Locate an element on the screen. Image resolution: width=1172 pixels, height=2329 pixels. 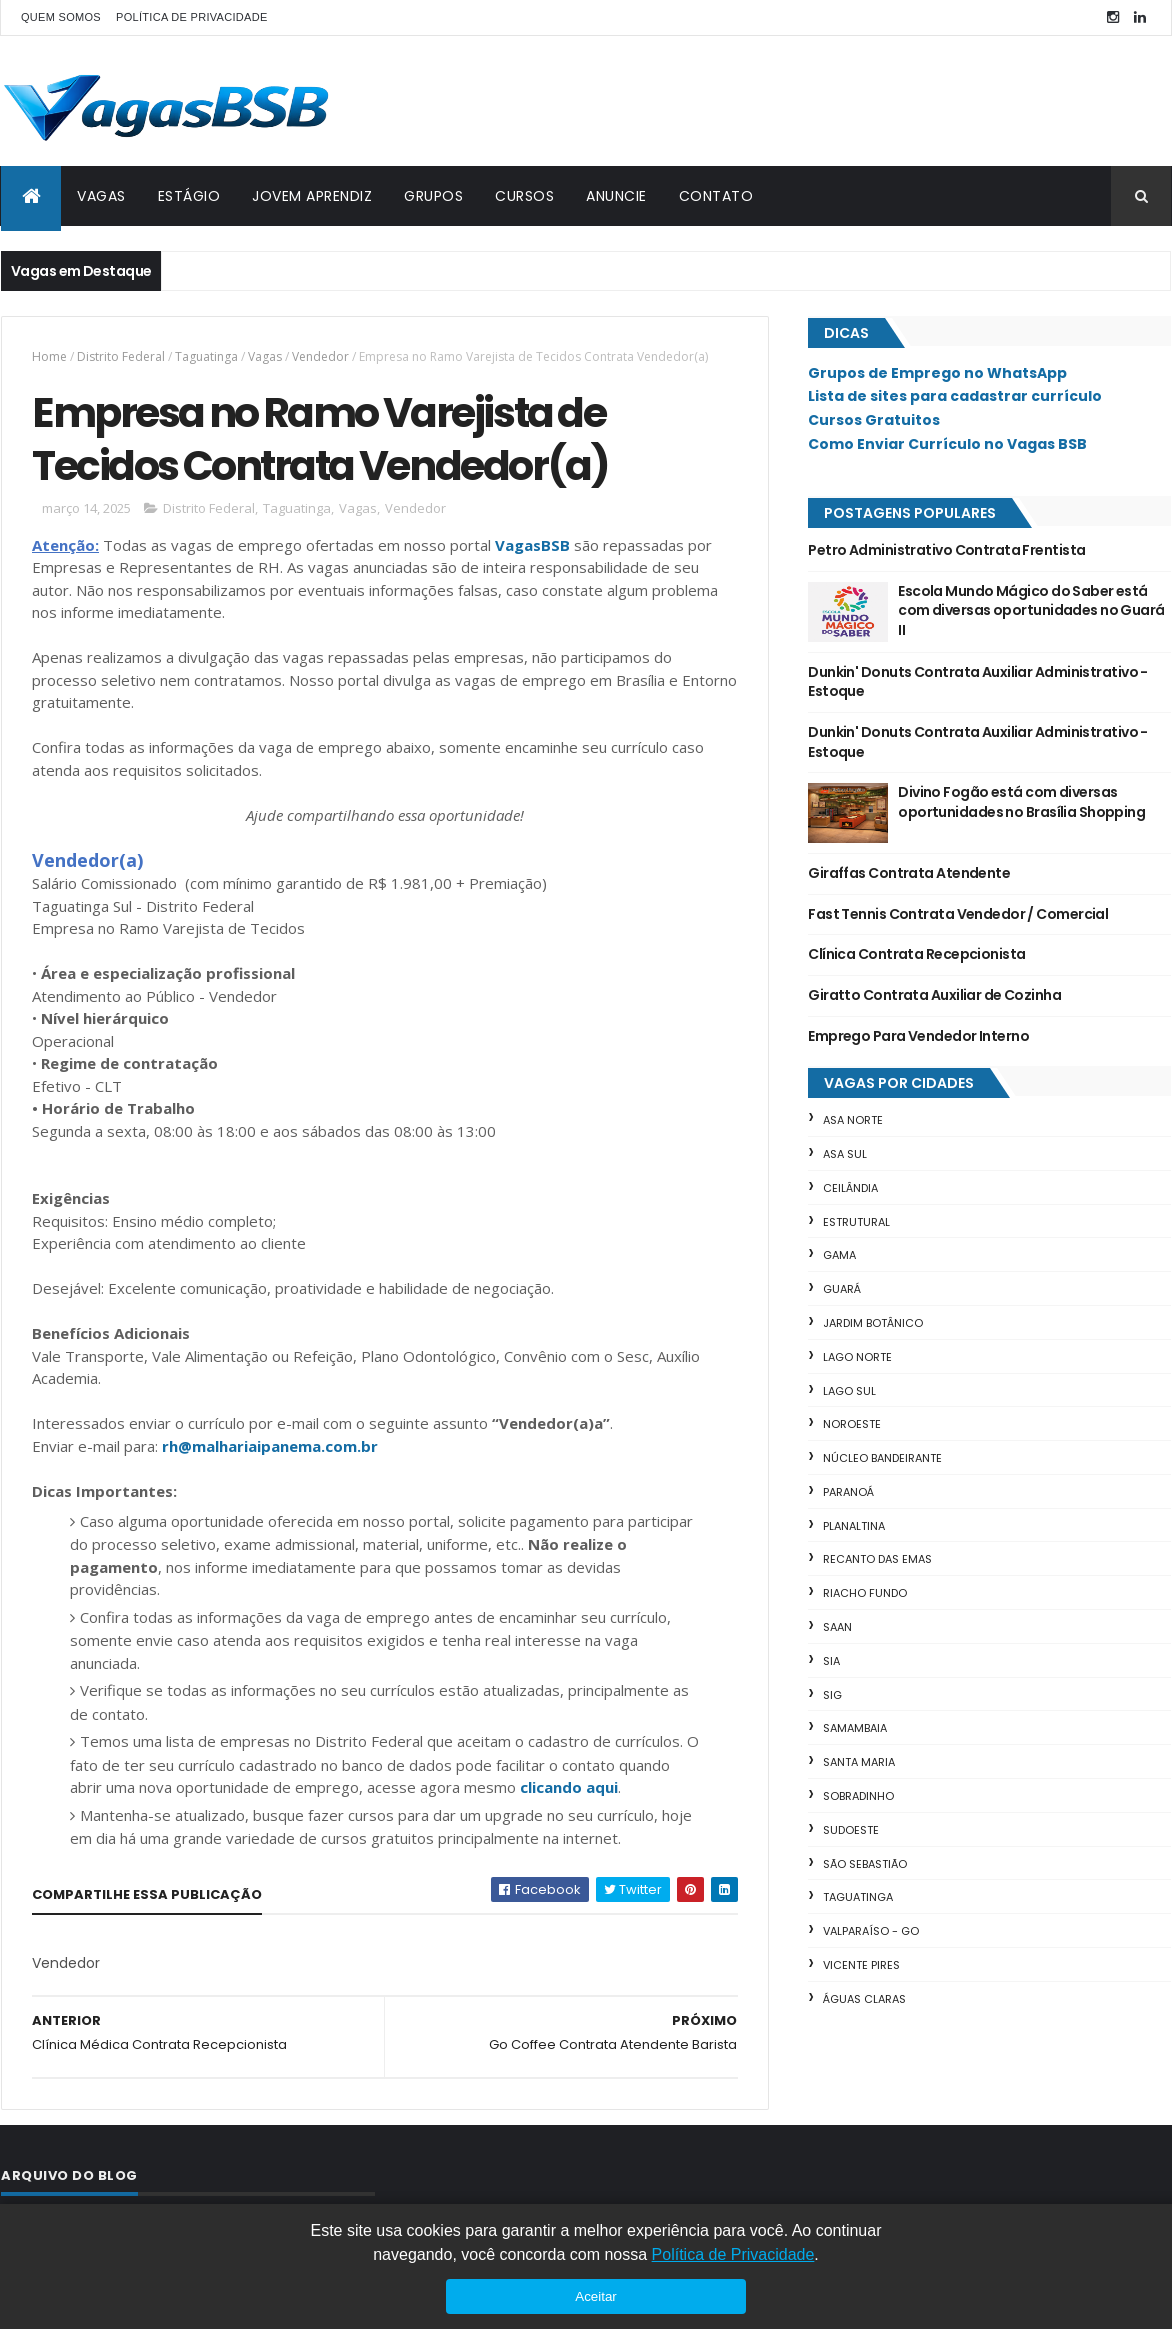
VAGAS is located at coordinates (101, 196).